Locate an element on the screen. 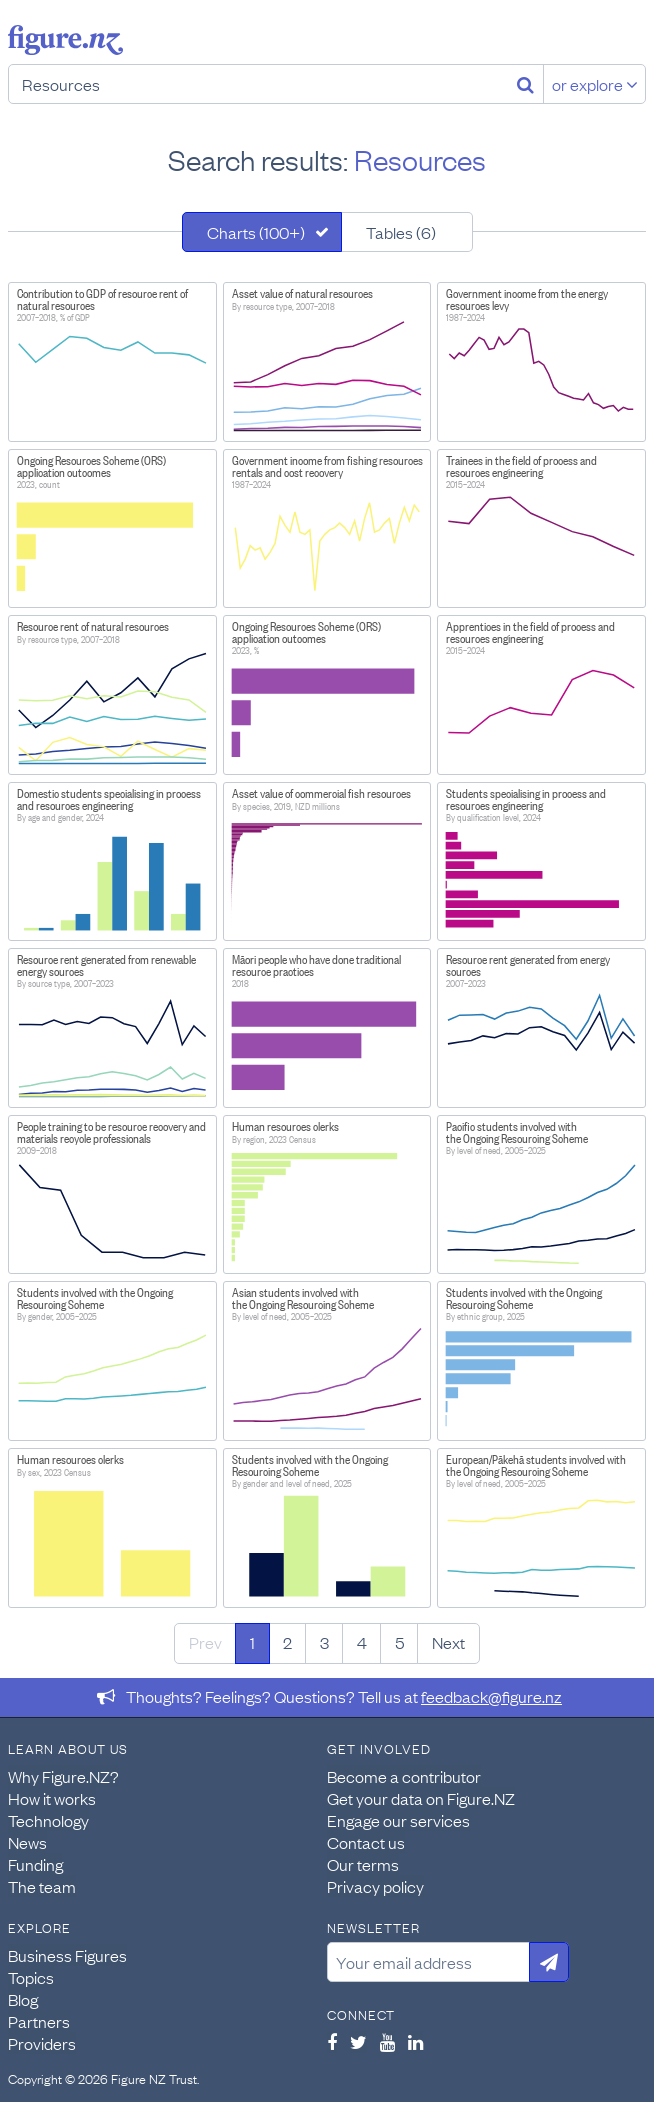 Image resolution: width=654 pixels, height=2102 pixels. 5 [Page 5] is located at coordinates (399, 1642).